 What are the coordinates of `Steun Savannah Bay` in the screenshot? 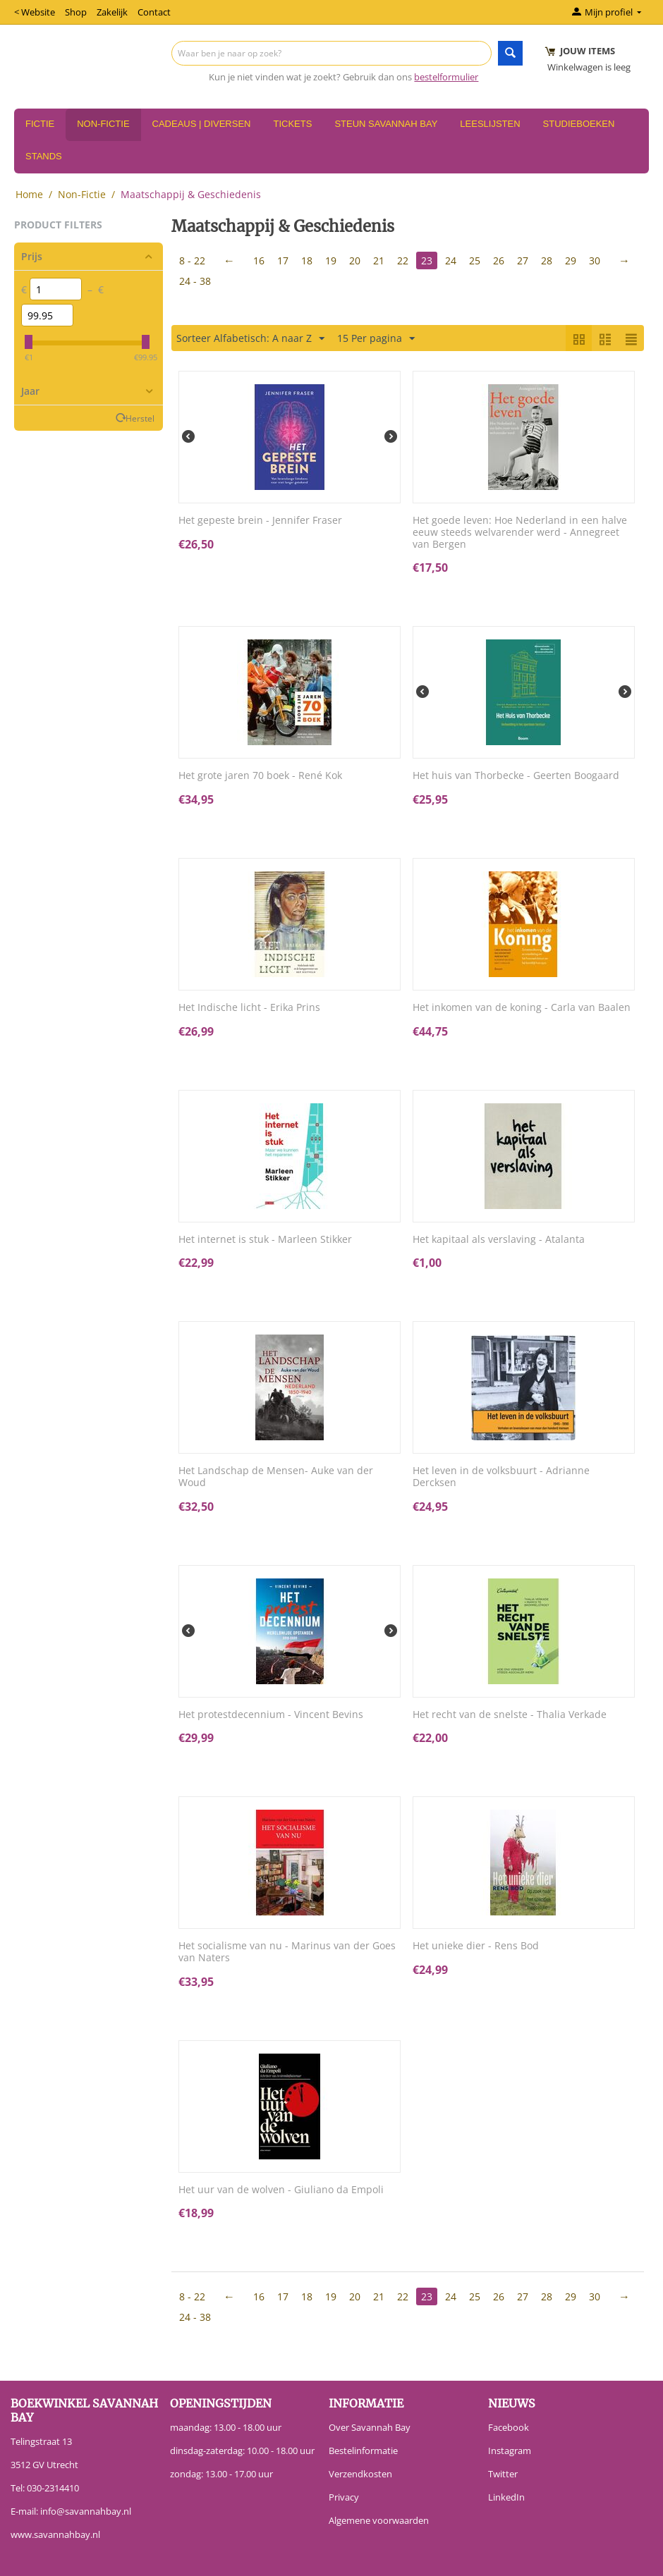 It's located at (385, 123).